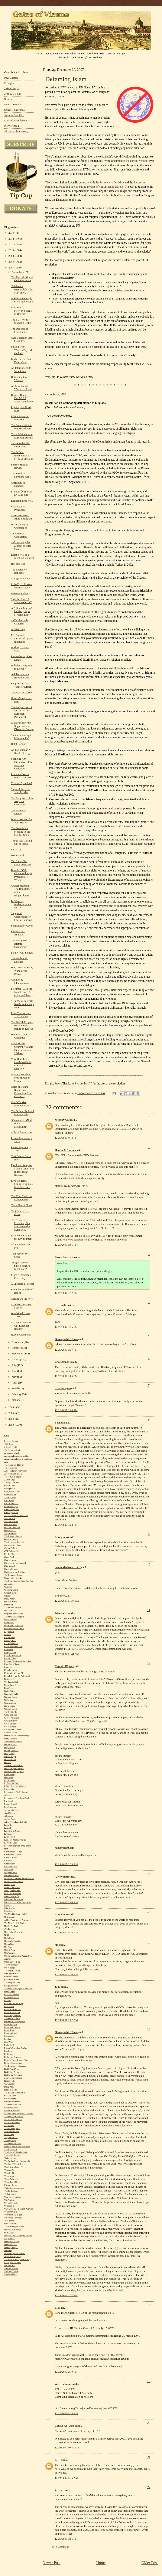  What do you see at coordinates (9, 1789) in the screenshot?
I see `Instapundit` at bounding box center [9, 1789].